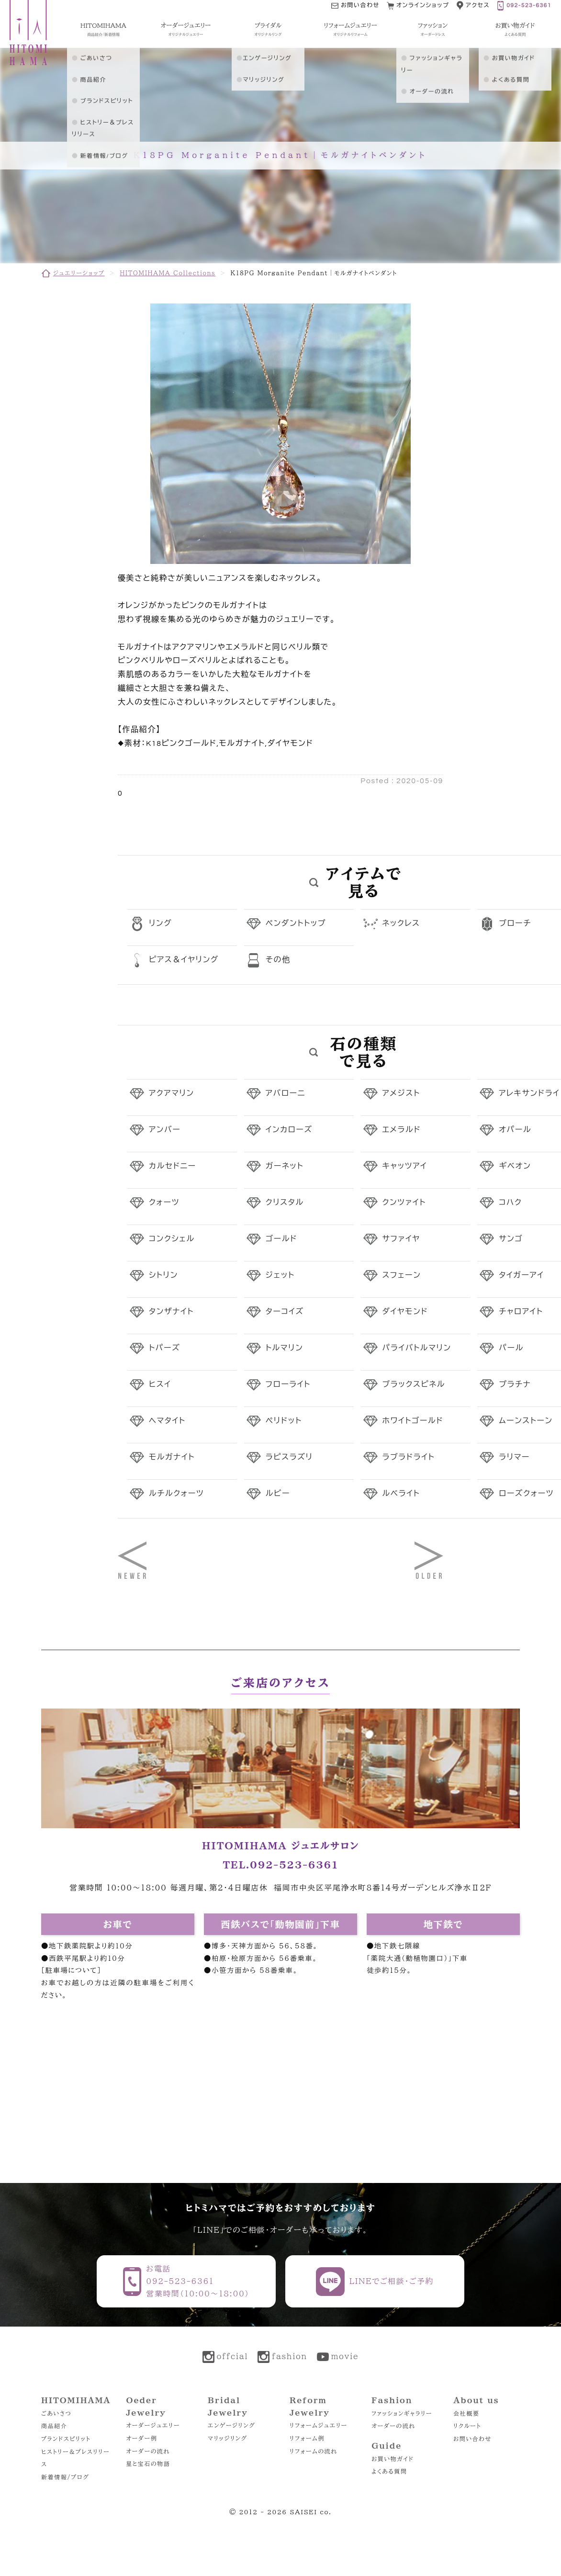 The height and width of the screenshot is (2576, 561). What do you see at coordinates (278, 960) in the screenshot?
I see `その他` at bounding box center [278, 960].